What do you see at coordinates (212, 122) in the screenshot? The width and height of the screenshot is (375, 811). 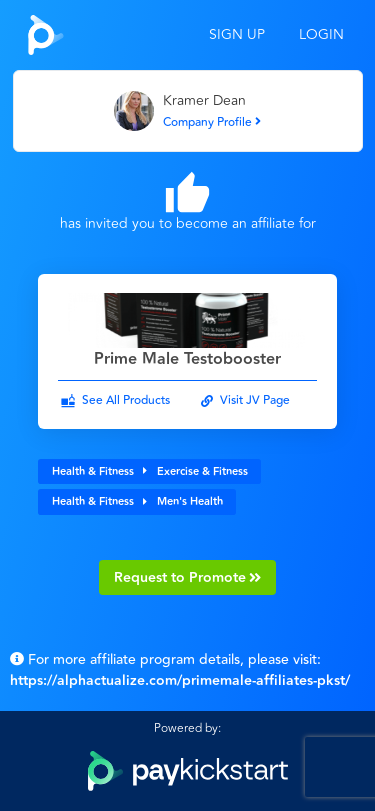 I see `Company Profile` at bounding box center [212, 122].